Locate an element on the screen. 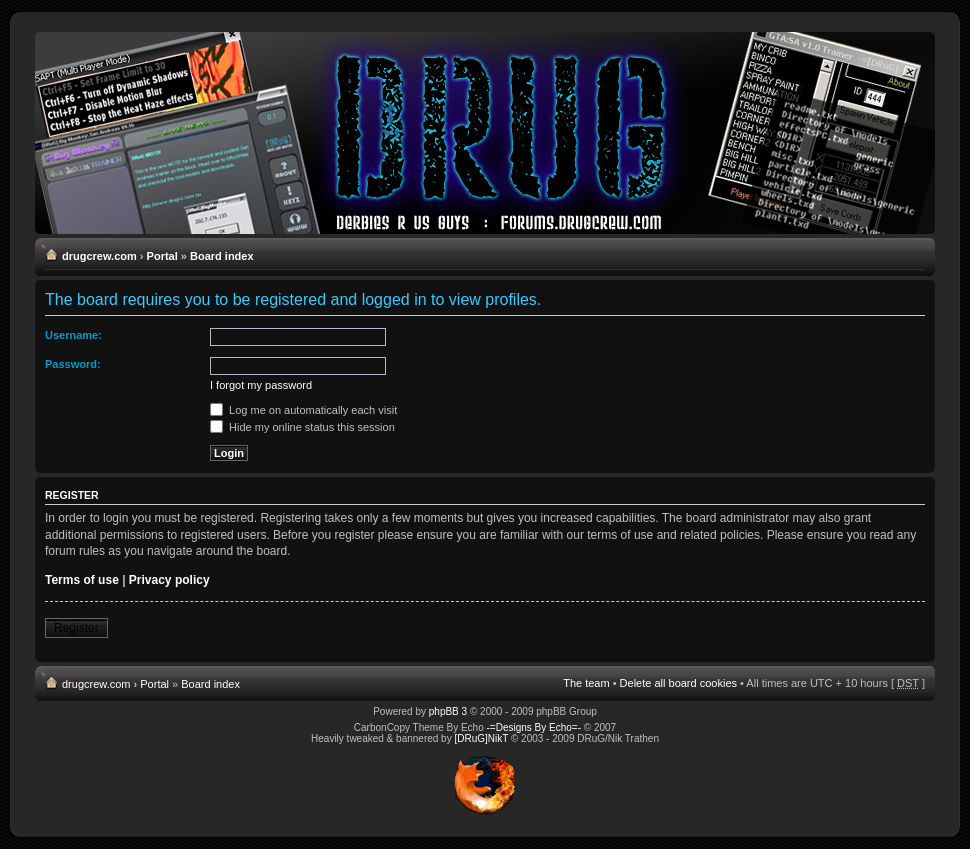 The image size is (970, 849). -=Designs By Echo=- is located at coordinates (534, 727).